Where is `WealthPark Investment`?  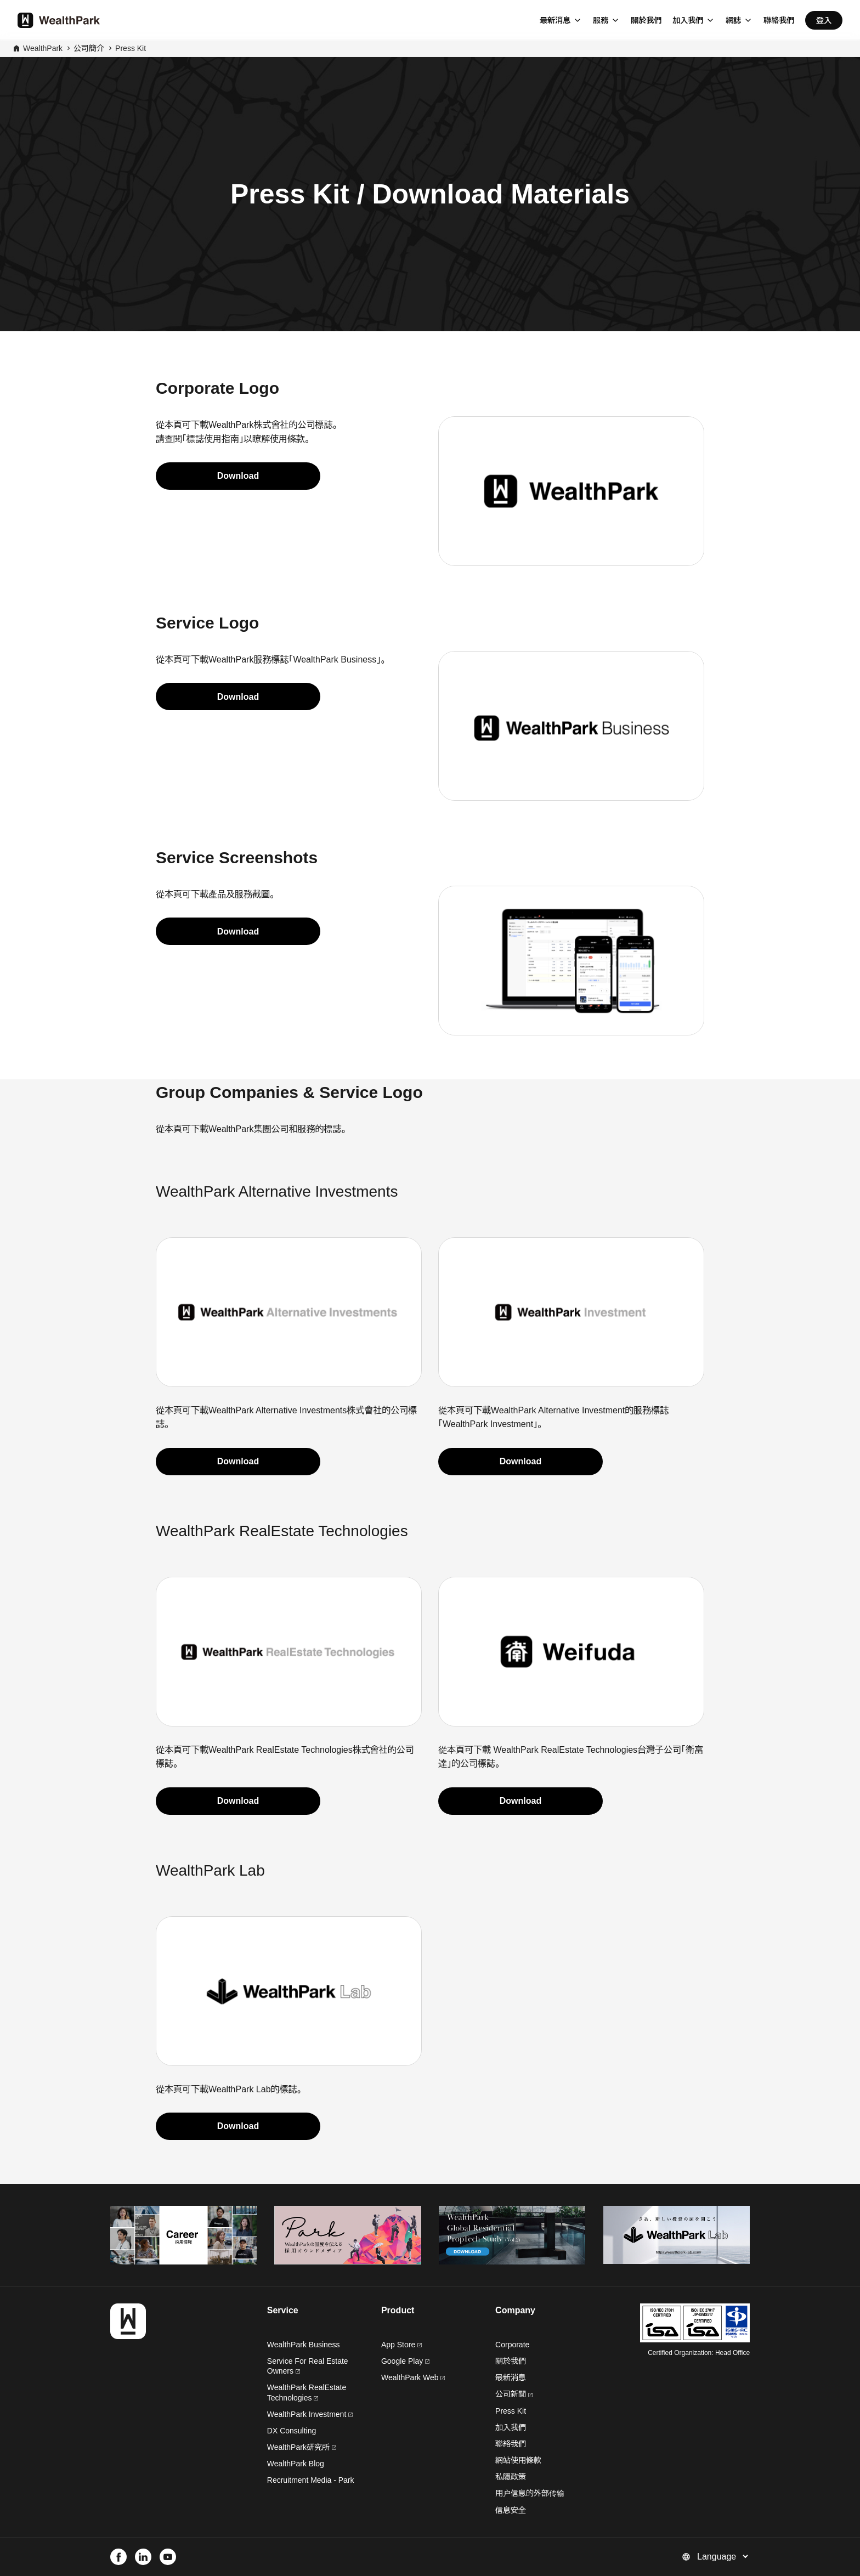 WealthPark Investment is located at coordinates (310, 2414).